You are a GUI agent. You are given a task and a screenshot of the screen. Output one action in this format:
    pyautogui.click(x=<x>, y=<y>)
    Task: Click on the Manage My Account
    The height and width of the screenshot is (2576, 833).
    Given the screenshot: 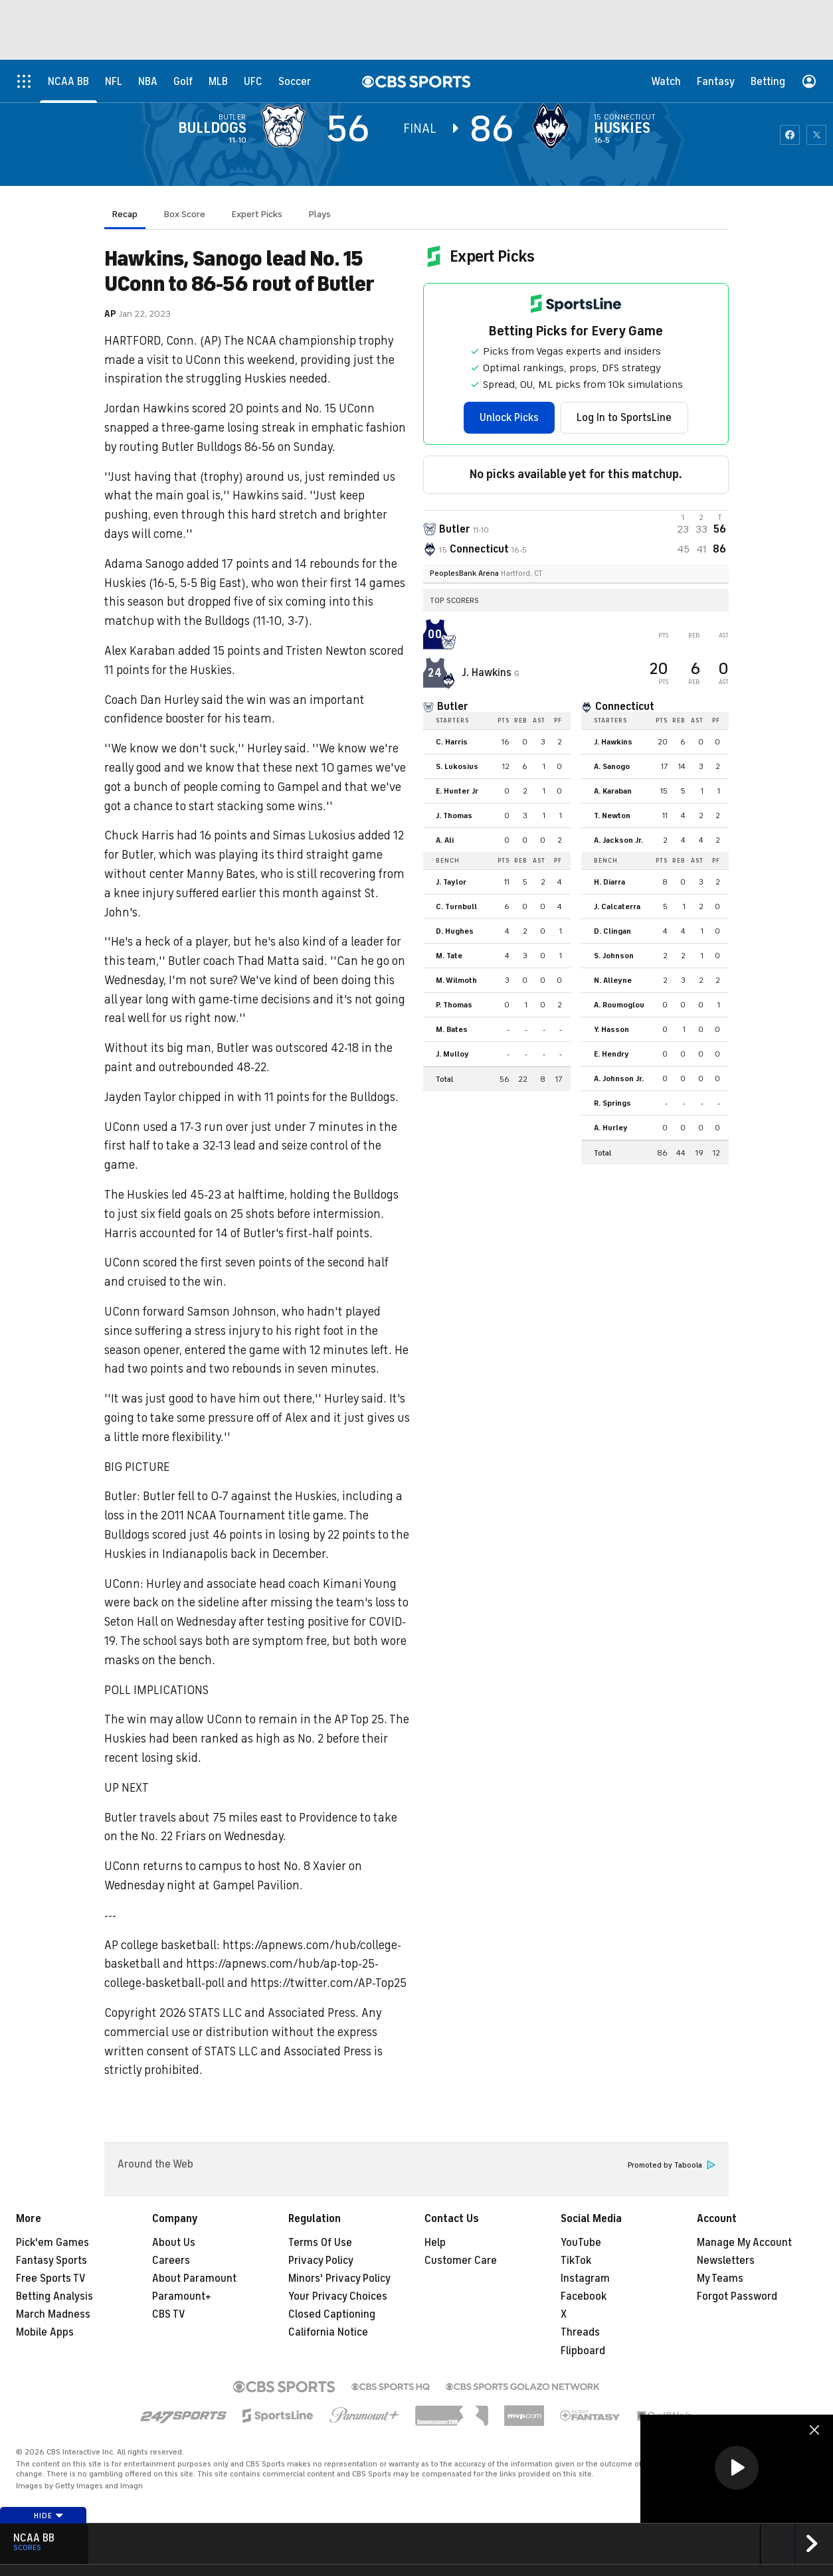 What is the action you would take?
    pyautogui.click(x=744, y=2242)
    